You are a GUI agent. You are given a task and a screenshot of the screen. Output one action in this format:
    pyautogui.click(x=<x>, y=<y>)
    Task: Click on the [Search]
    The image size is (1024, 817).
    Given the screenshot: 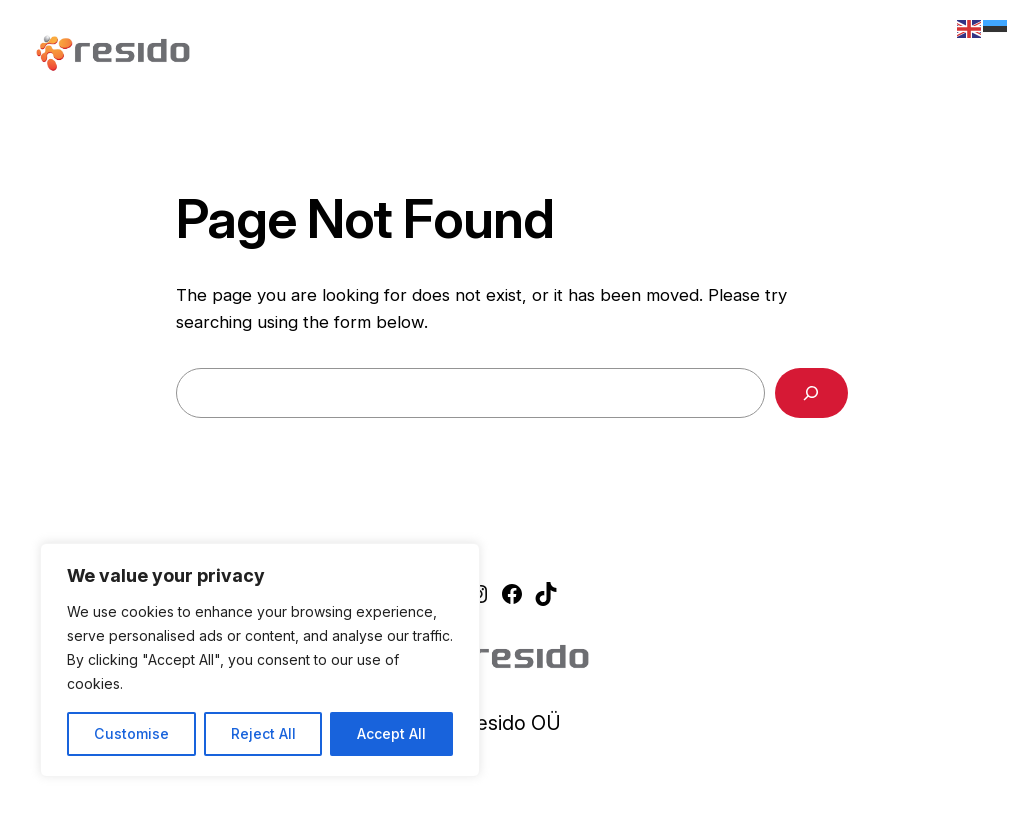 What is the action you would take?
    pyautogui.click(x=811, y=393)
    